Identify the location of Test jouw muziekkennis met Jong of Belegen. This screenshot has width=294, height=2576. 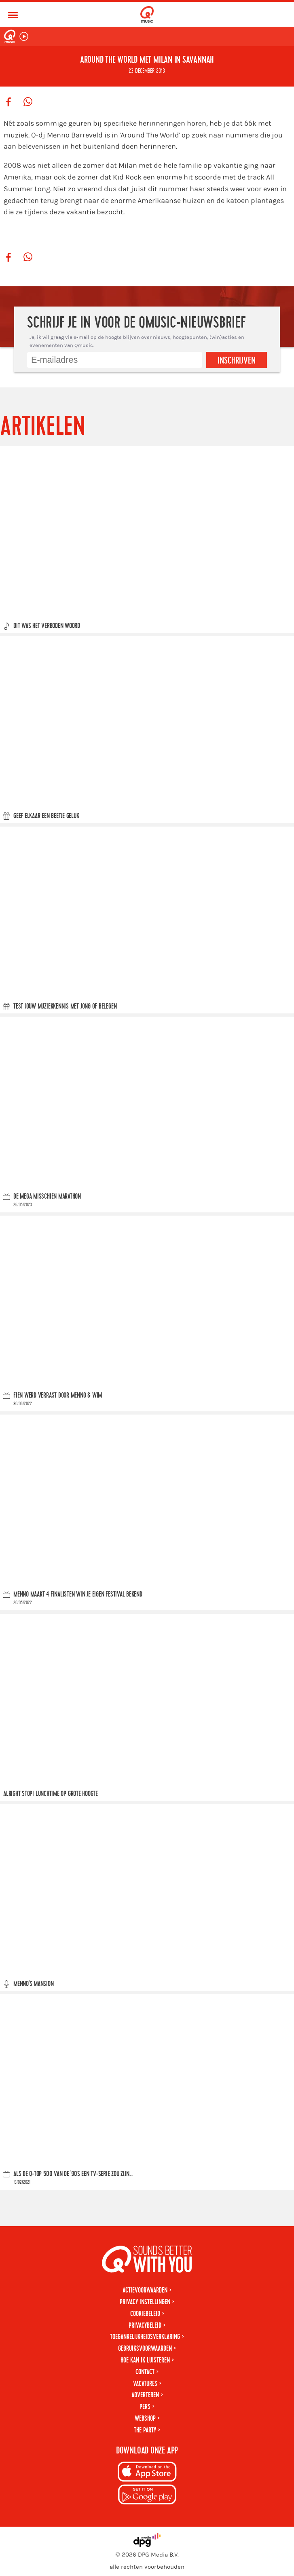
(64, 1006).